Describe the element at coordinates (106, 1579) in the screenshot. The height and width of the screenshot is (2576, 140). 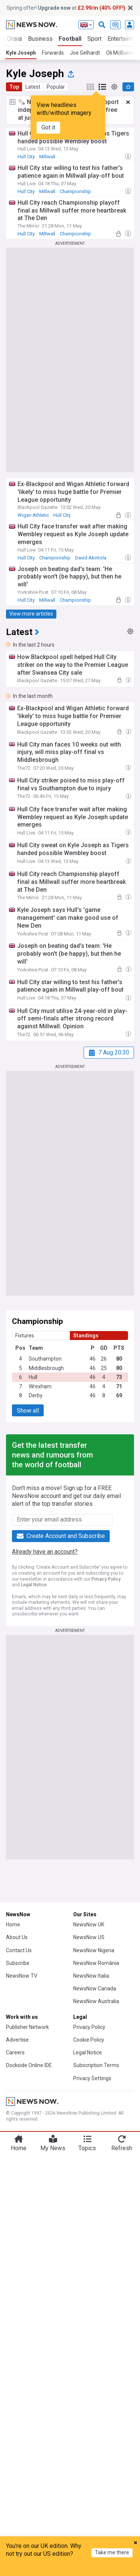
I see `Privacy Policy` at that location.